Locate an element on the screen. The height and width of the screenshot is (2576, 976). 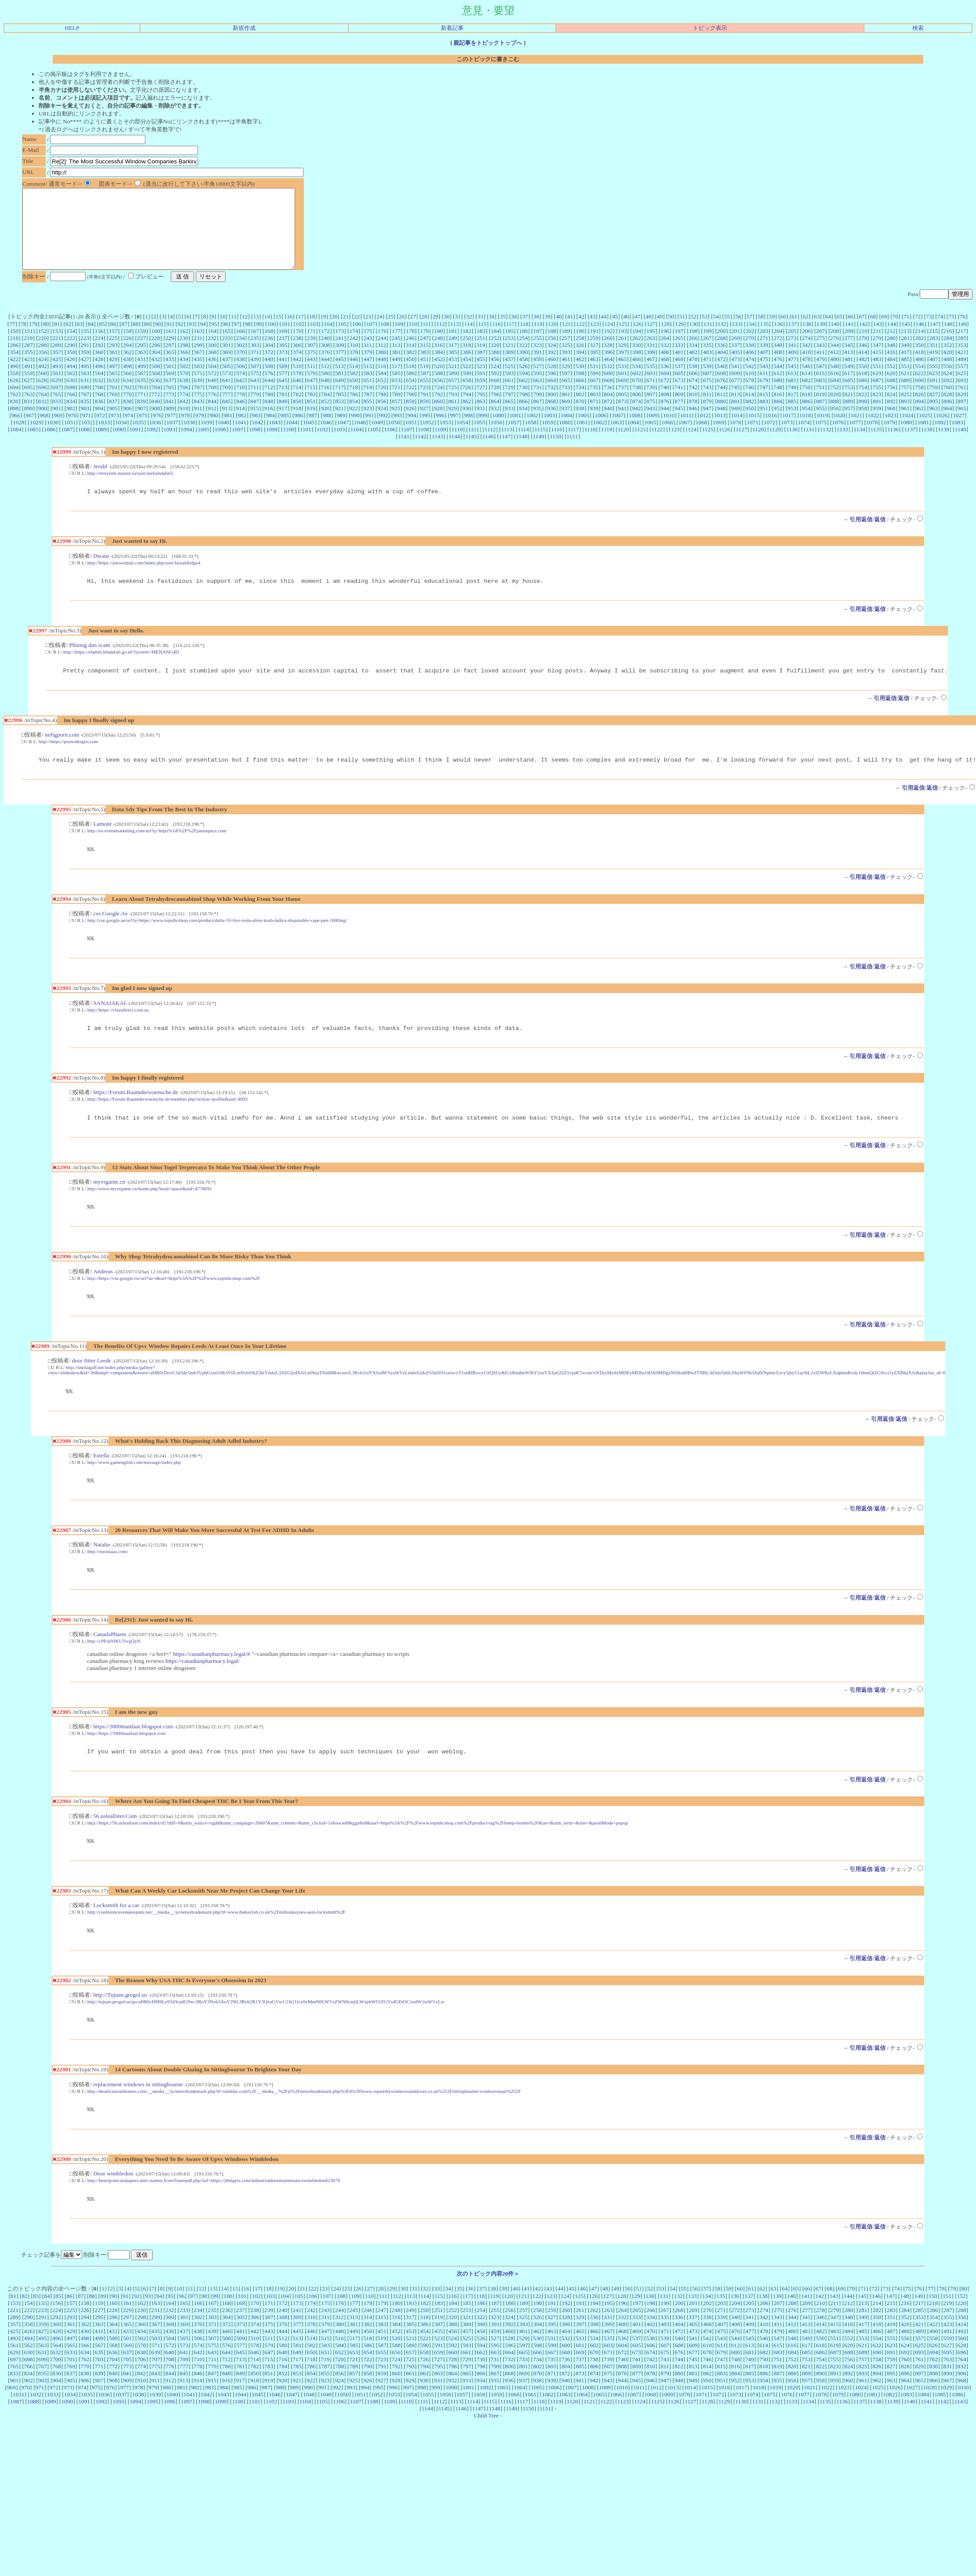
94 is located at coordinates (202, 339).